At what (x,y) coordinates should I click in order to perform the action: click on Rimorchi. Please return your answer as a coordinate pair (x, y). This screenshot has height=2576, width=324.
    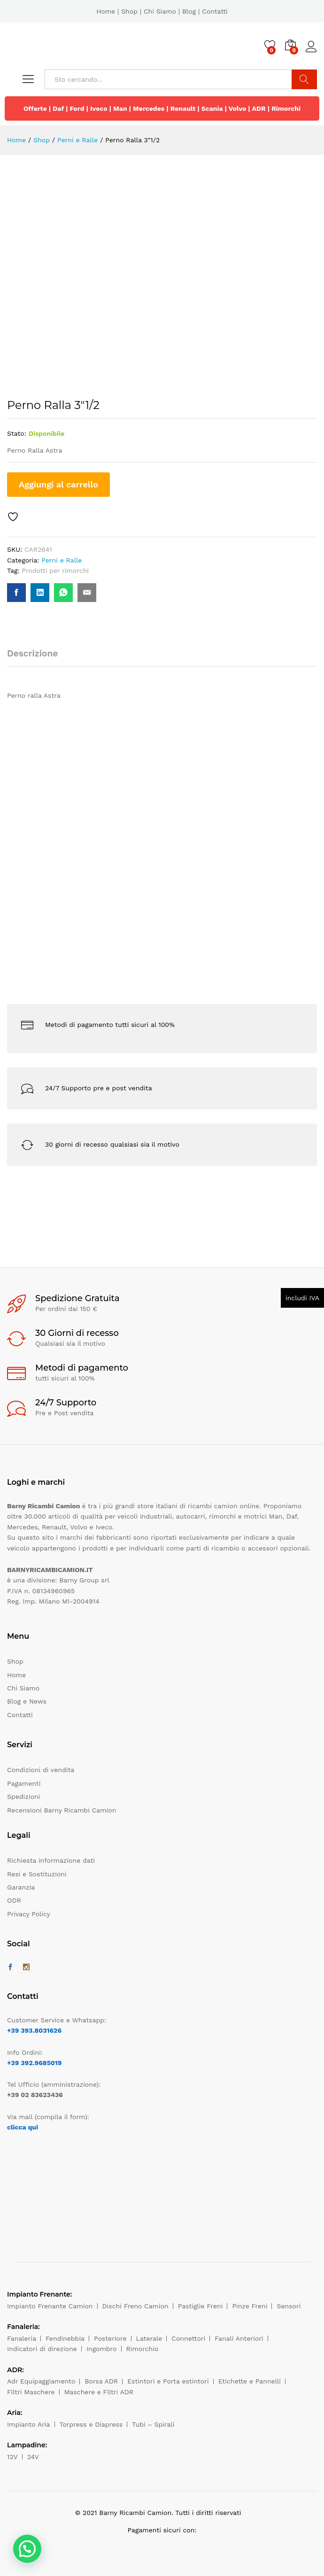
    Looking at the image, I should click on (286, 108).